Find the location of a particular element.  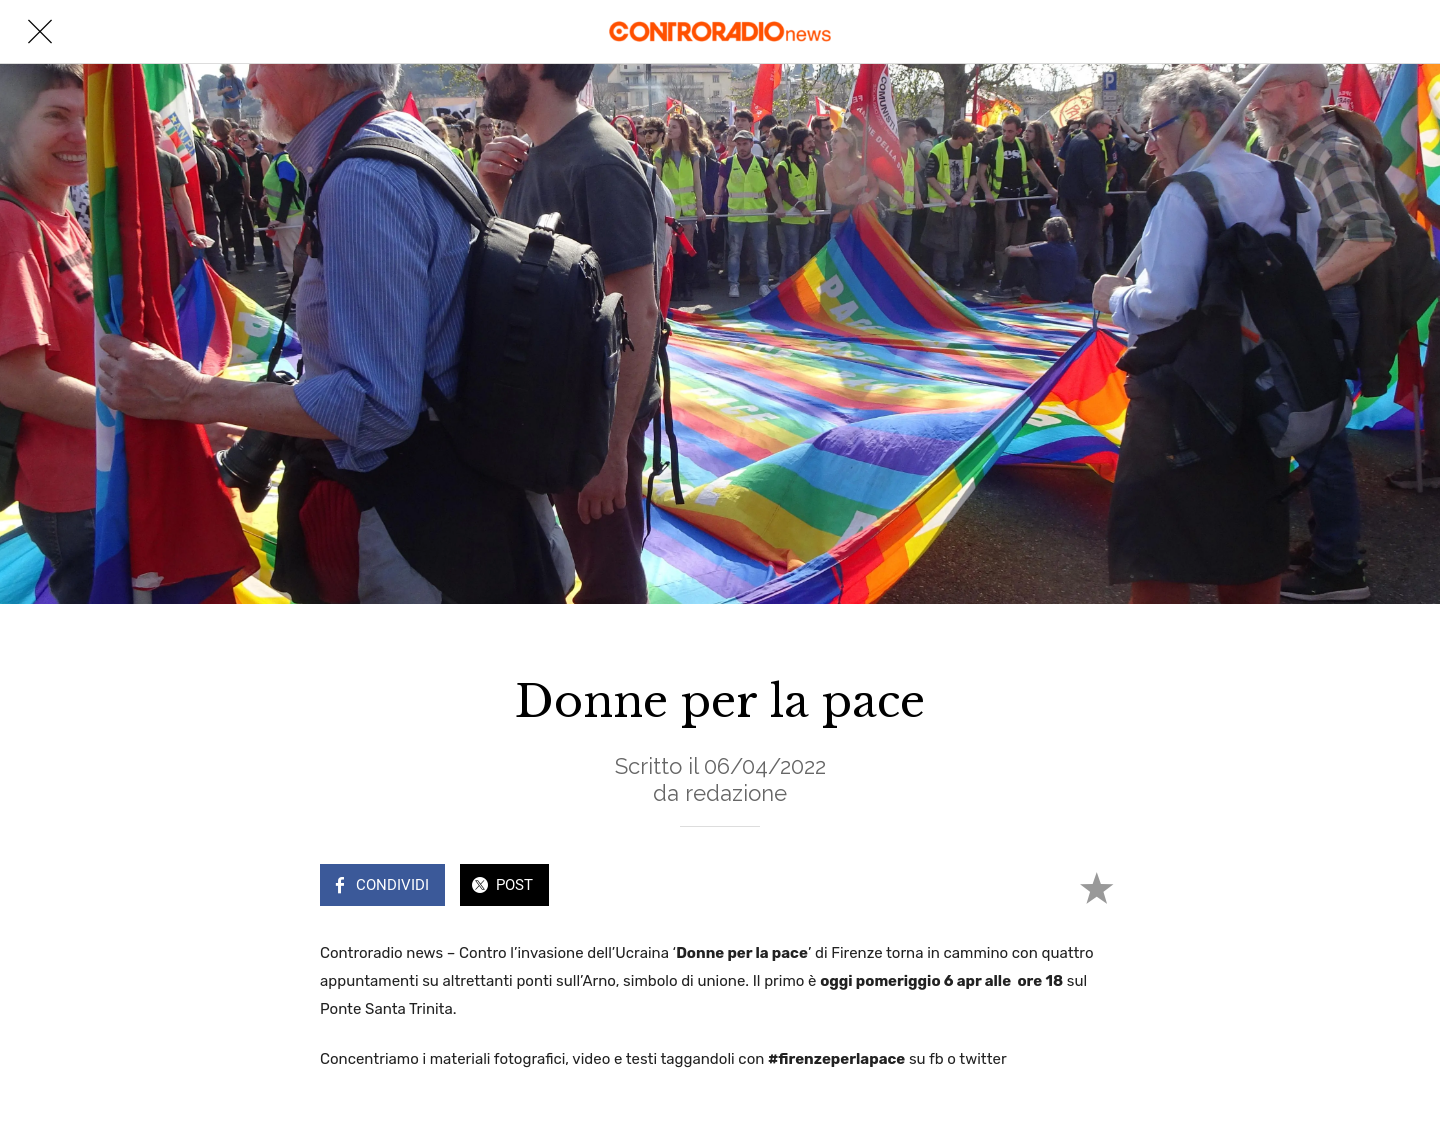

[Chiudi] is located at coordinates (40, 32).